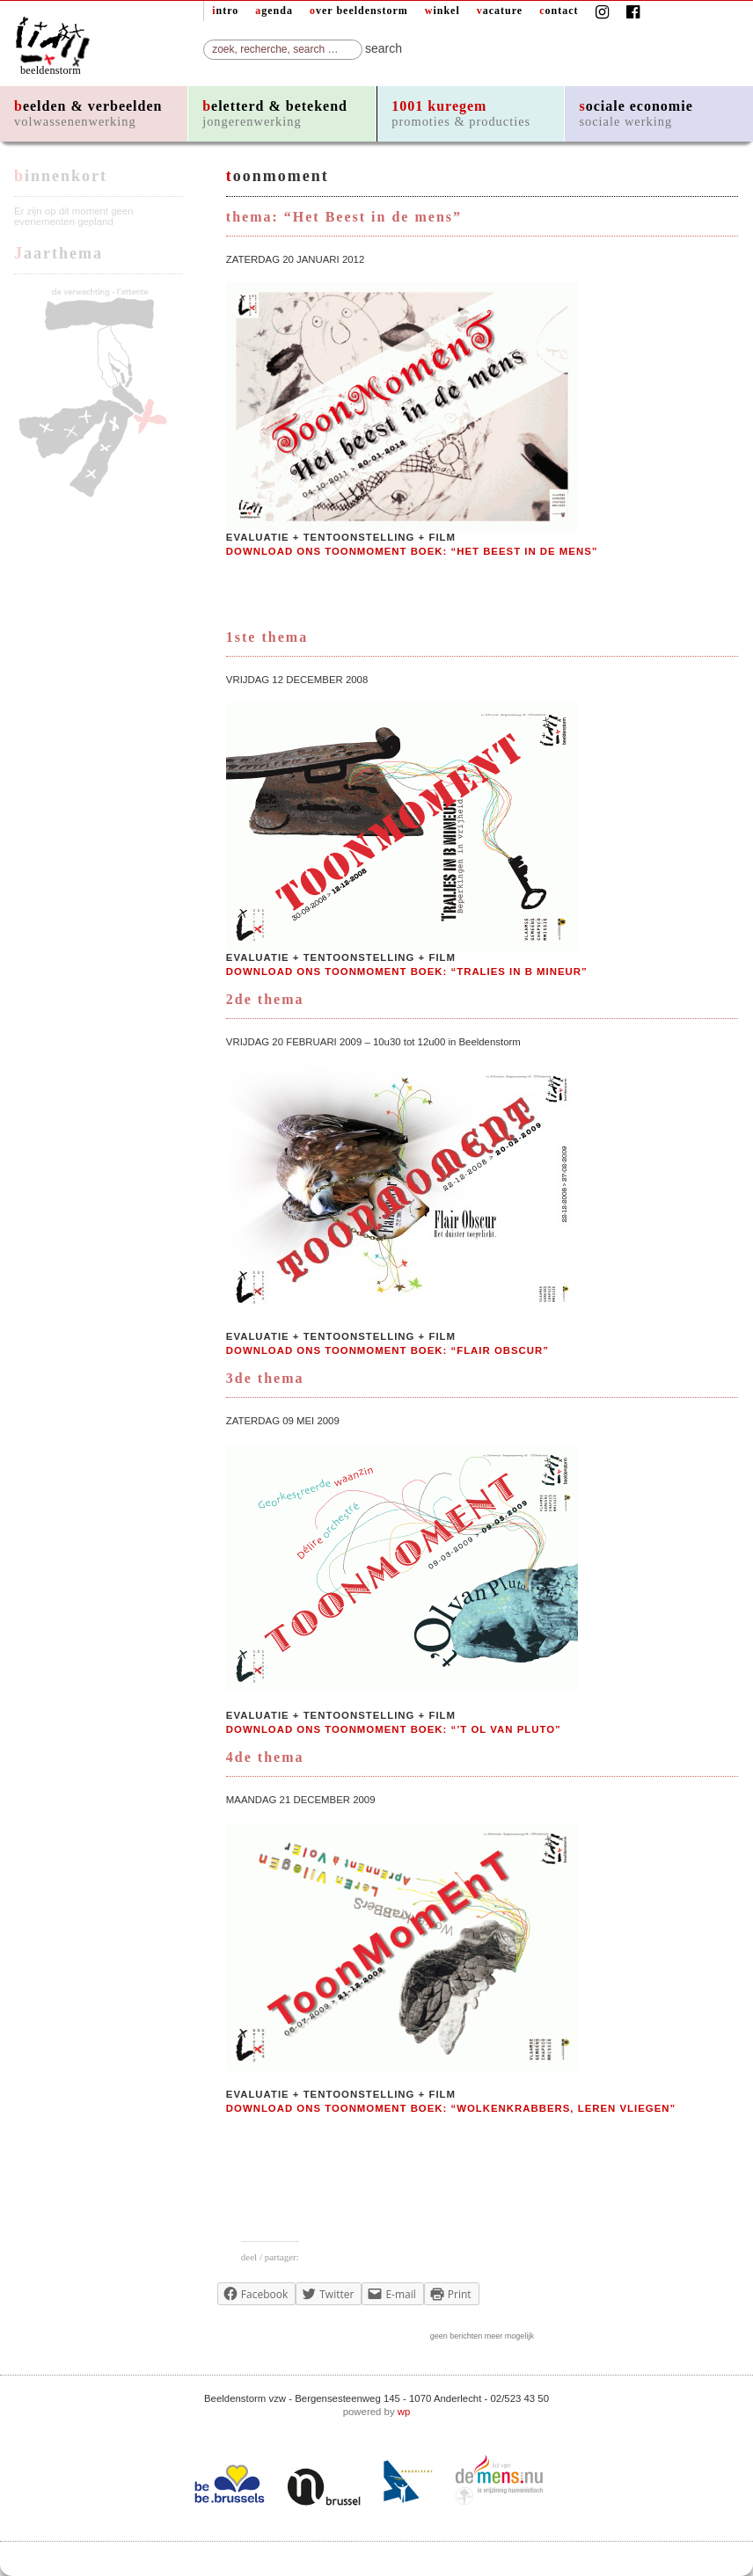  Describe the element at coordinates (274, 10) in the screenshot. I see `agenda` at that location.